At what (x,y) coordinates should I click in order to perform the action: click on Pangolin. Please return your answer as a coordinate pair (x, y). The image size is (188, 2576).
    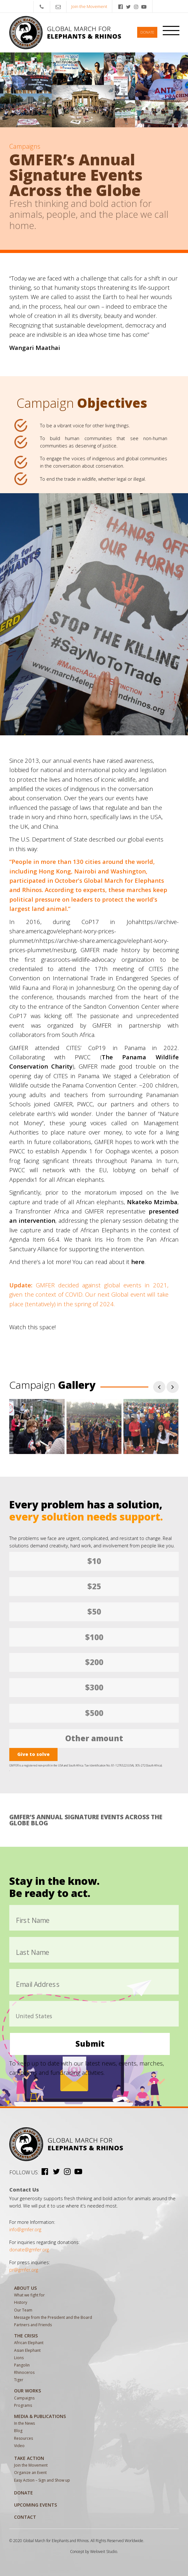
    Looking at the image, I should click on (22, 2365).